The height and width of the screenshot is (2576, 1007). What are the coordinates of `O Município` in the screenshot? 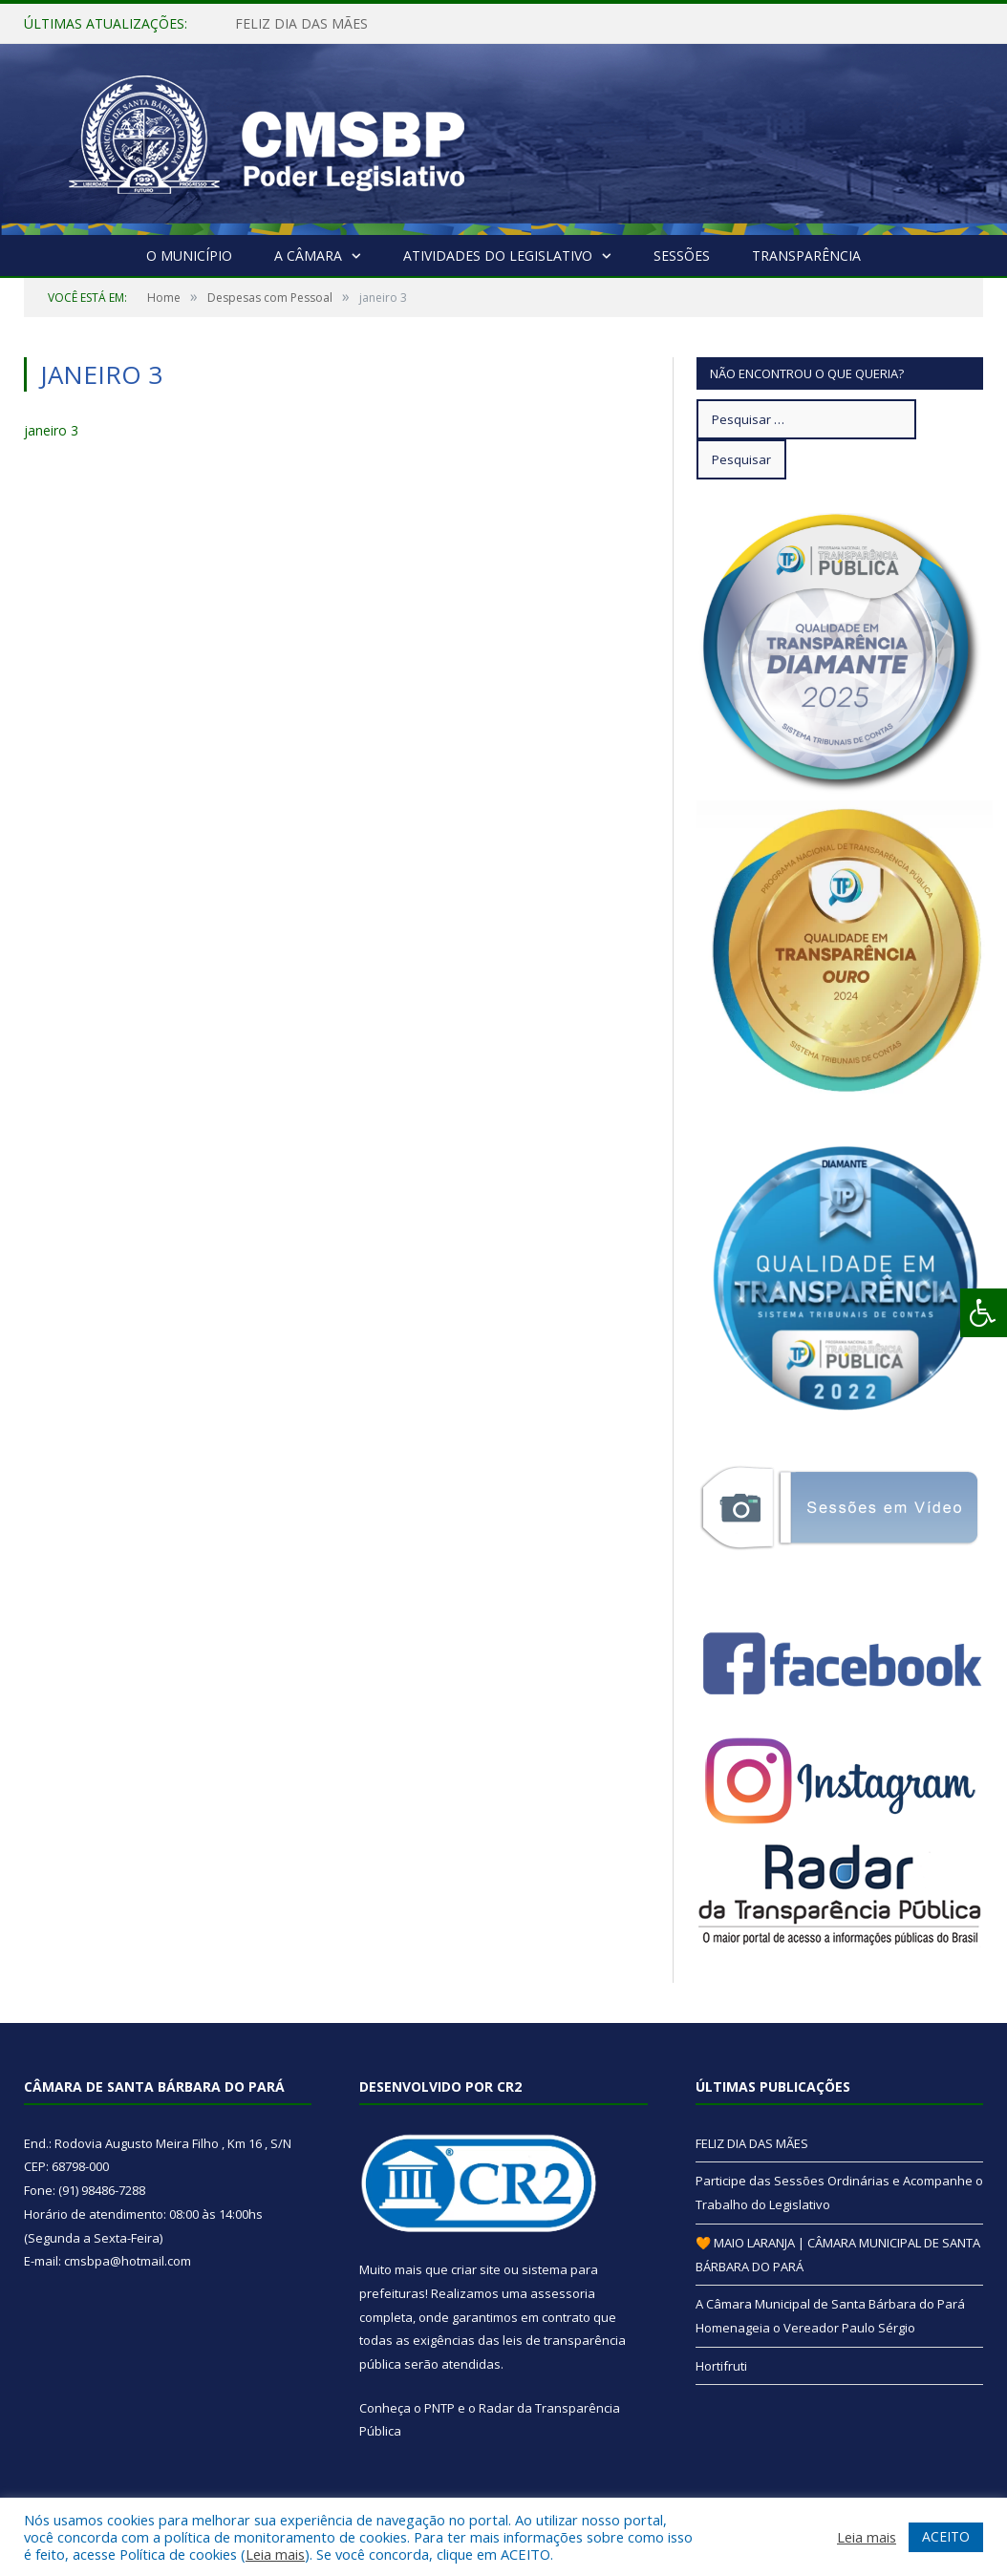 It's located at (189, 255).